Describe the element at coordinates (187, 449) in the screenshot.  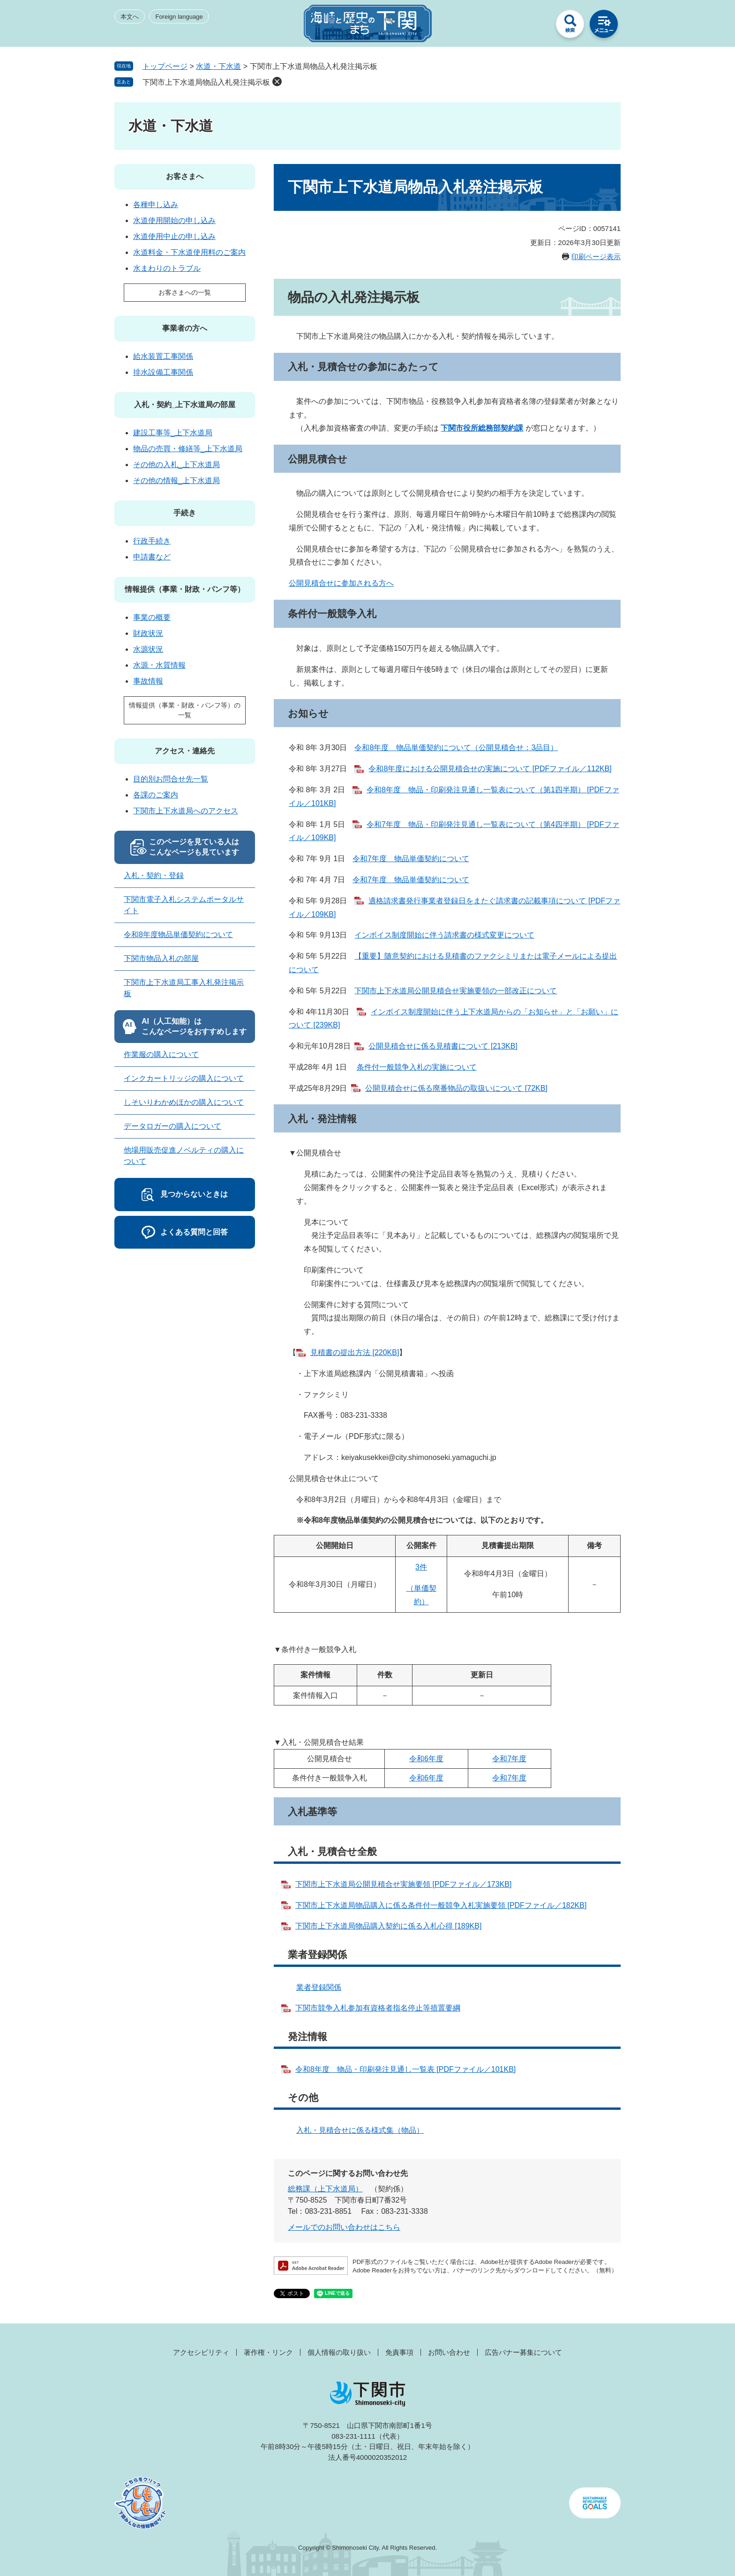
I see `物品の売買・修繕等_上下水道局` at that location.